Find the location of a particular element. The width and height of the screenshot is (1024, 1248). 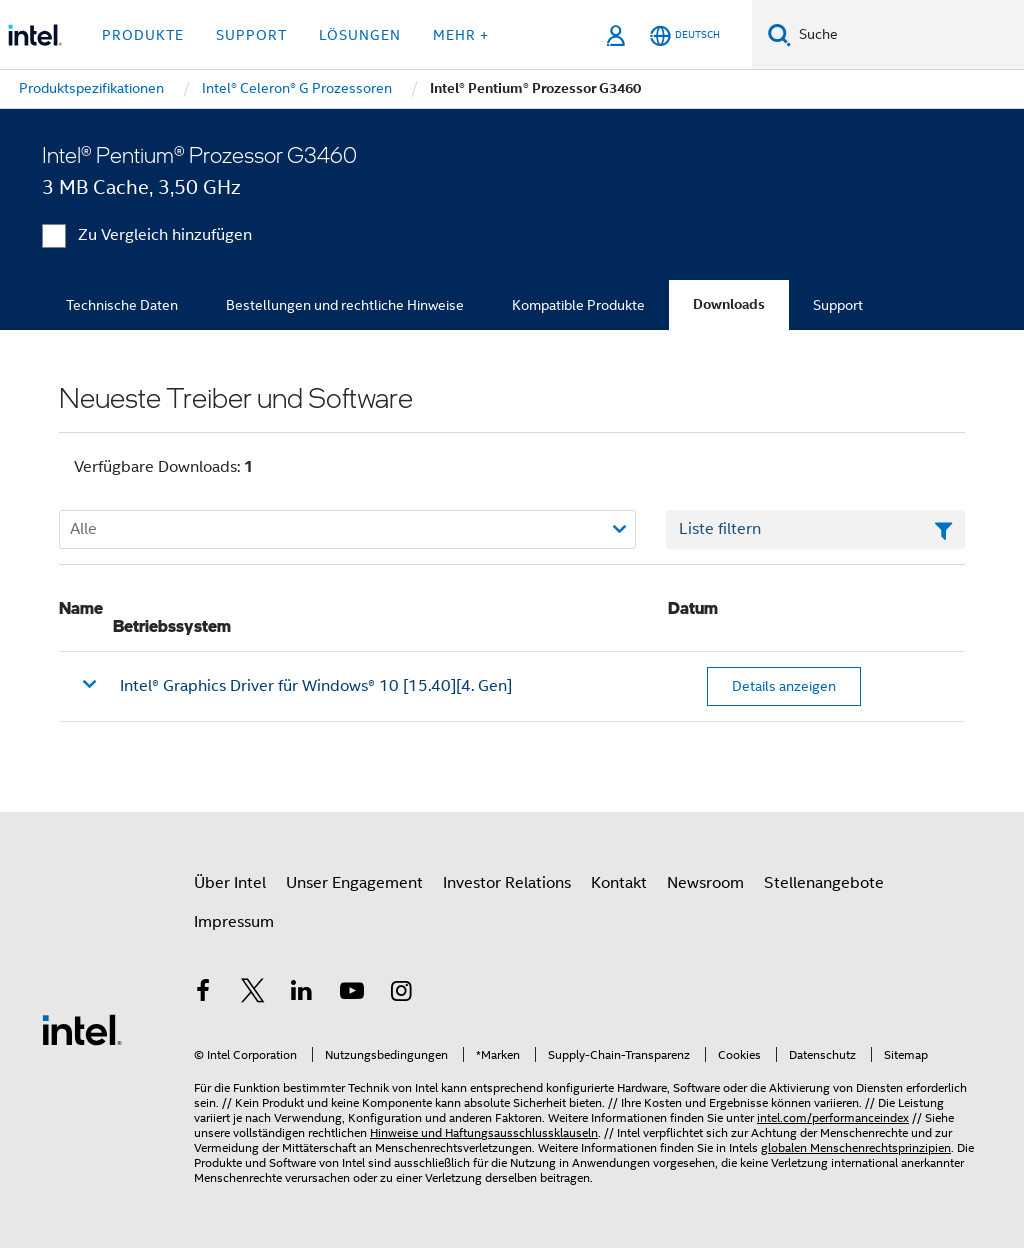

[Intel bei Twitter] is located at coordinates (253, 994).